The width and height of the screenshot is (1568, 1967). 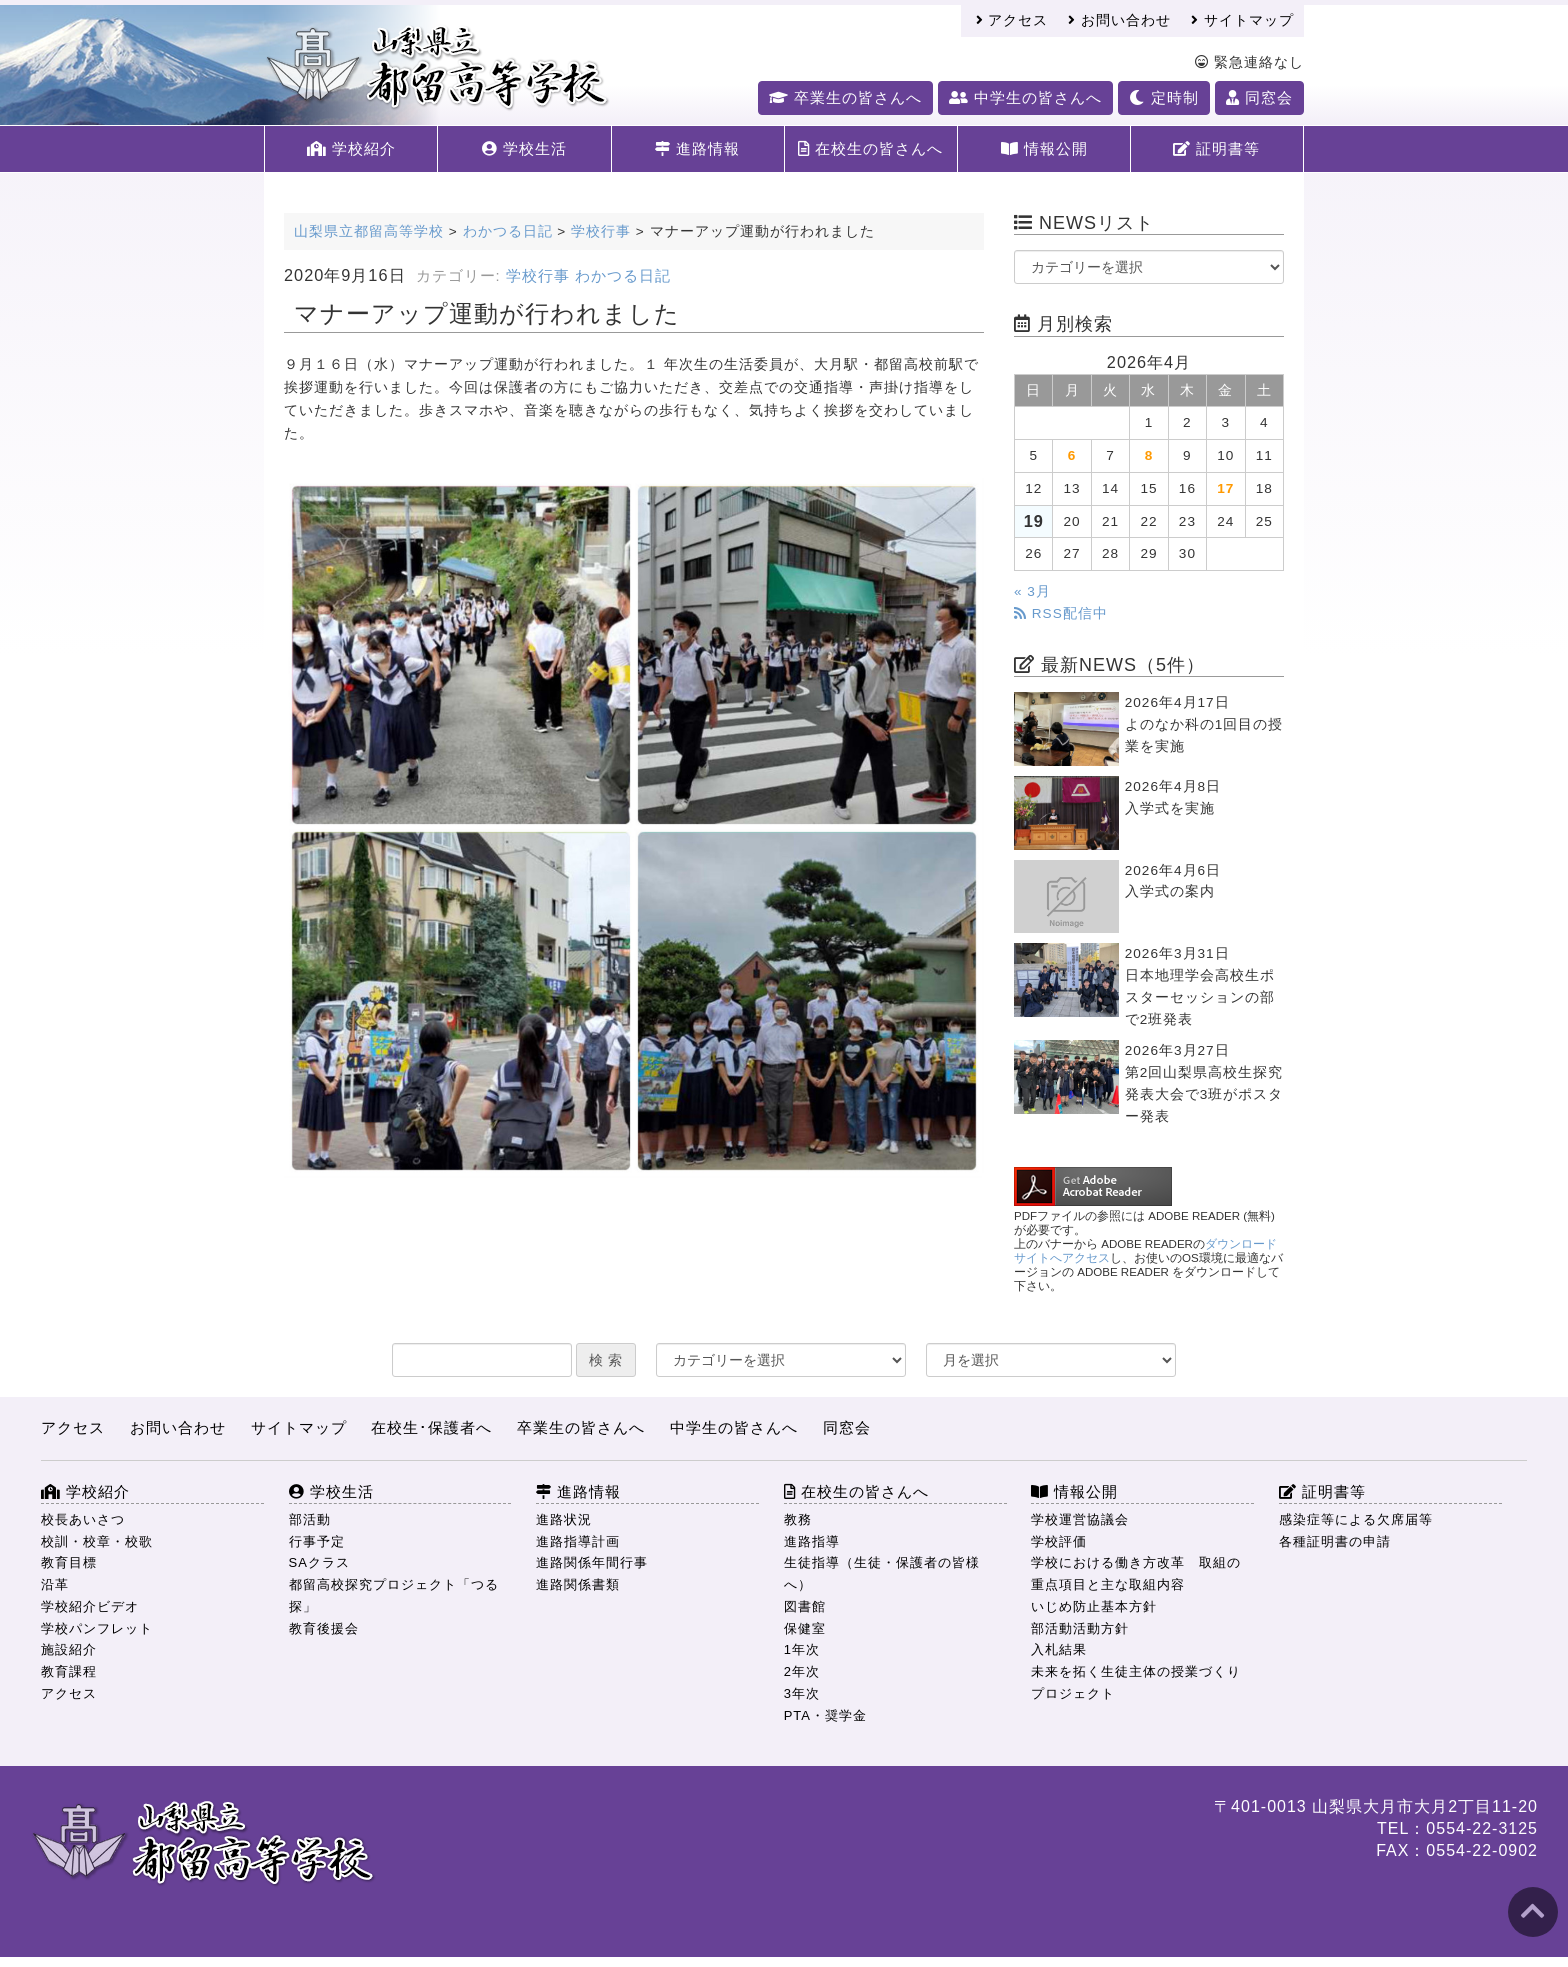 What do you see at coordinates (1072, 455) in the screenshot?
I see `6 [2026年4月6日 に投稿を公開]` at bounding box center [1072, 455].